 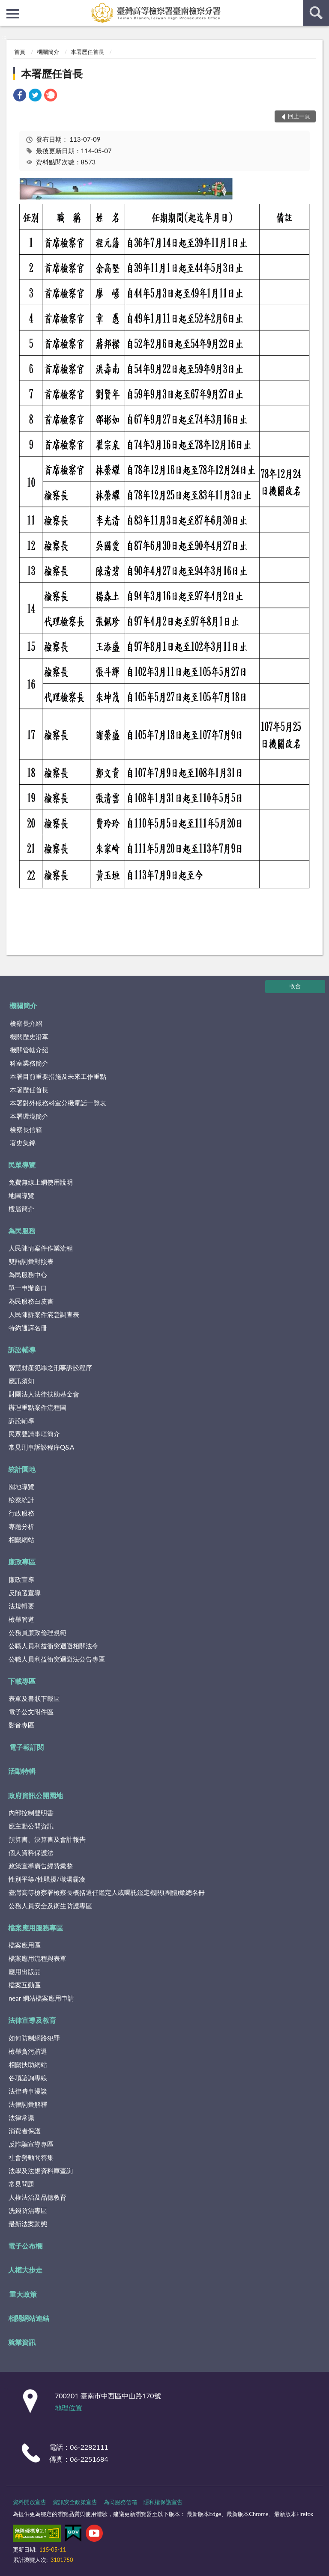 What do you see at coordinates (25, 2270) in the screenshot?
I see `人權大步走` at bounding box center [25, 2270].